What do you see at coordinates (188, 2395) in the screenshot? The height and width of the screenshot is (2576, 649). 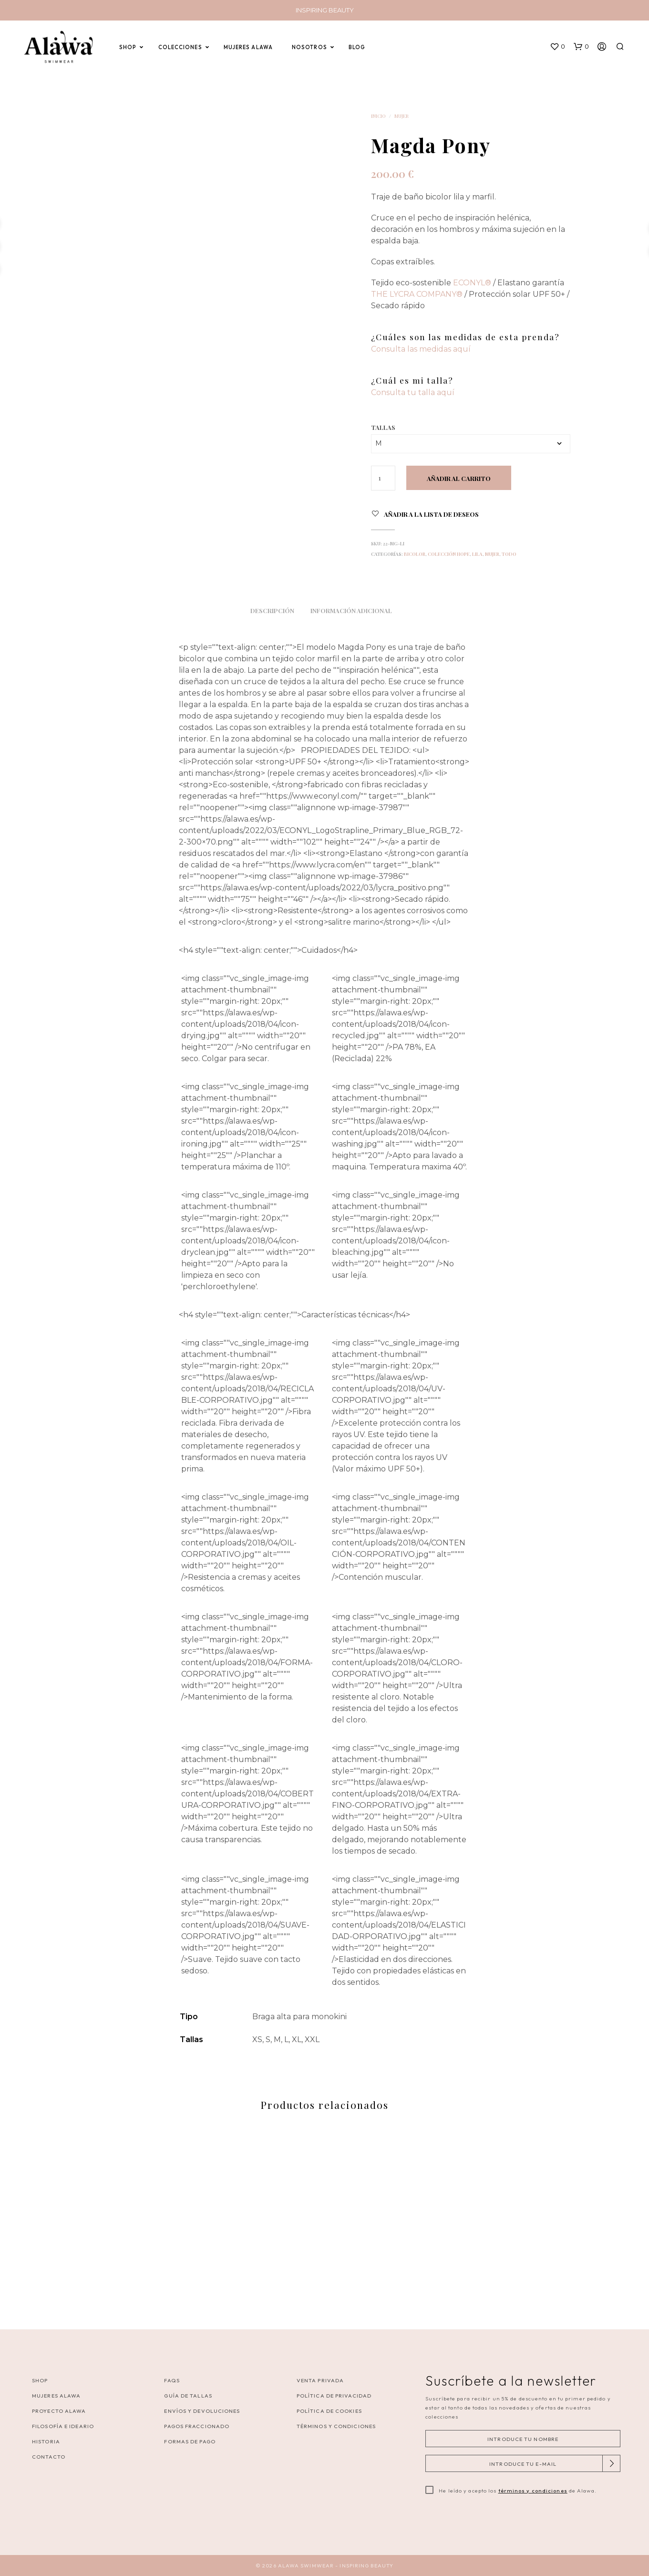 I see `Guía de tallas` at bounding box center [188, 2395].